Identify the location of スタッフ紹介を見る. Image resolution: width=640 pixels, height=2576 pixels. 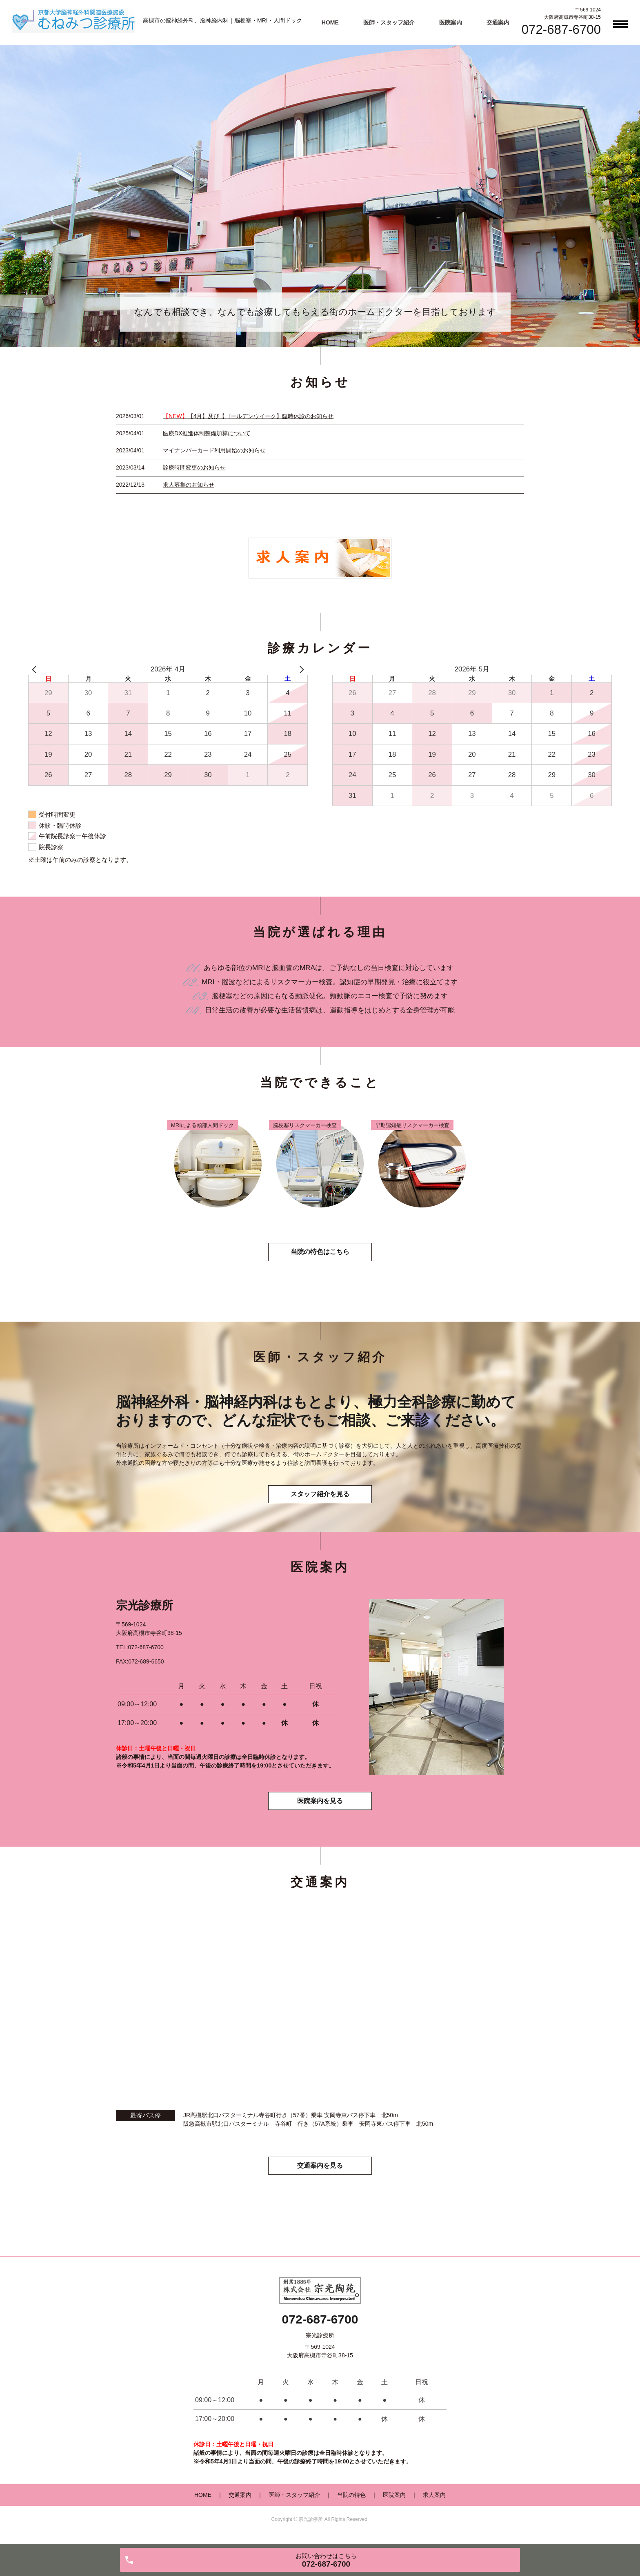
(320, 1496).